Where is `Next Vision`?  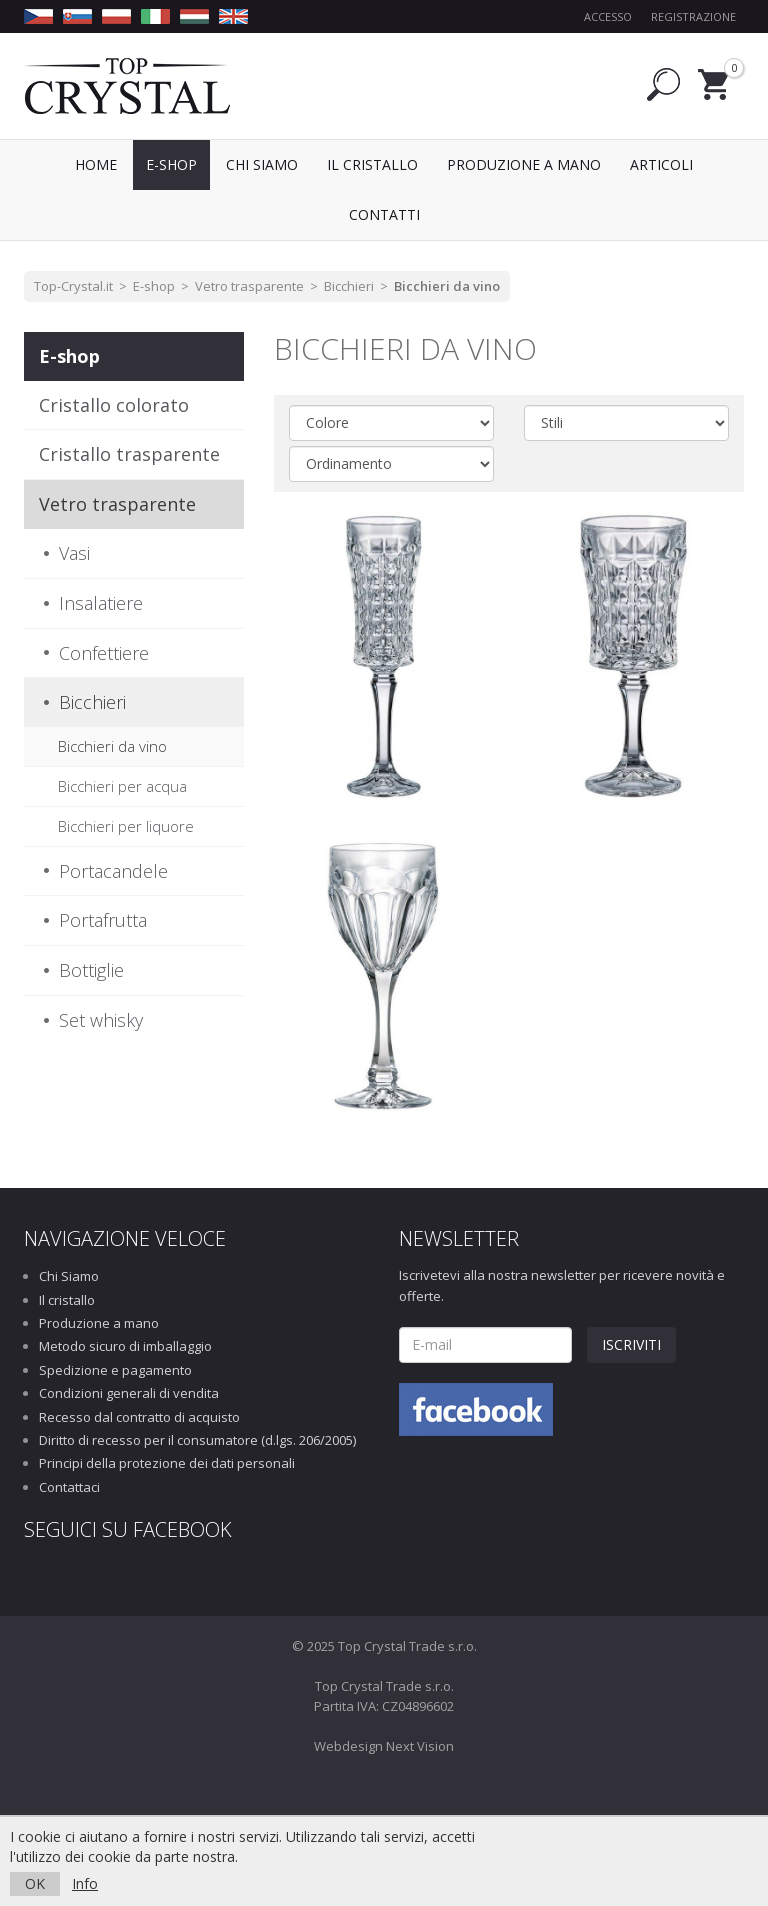
Next Vision is located at coordinates (420, 1746).